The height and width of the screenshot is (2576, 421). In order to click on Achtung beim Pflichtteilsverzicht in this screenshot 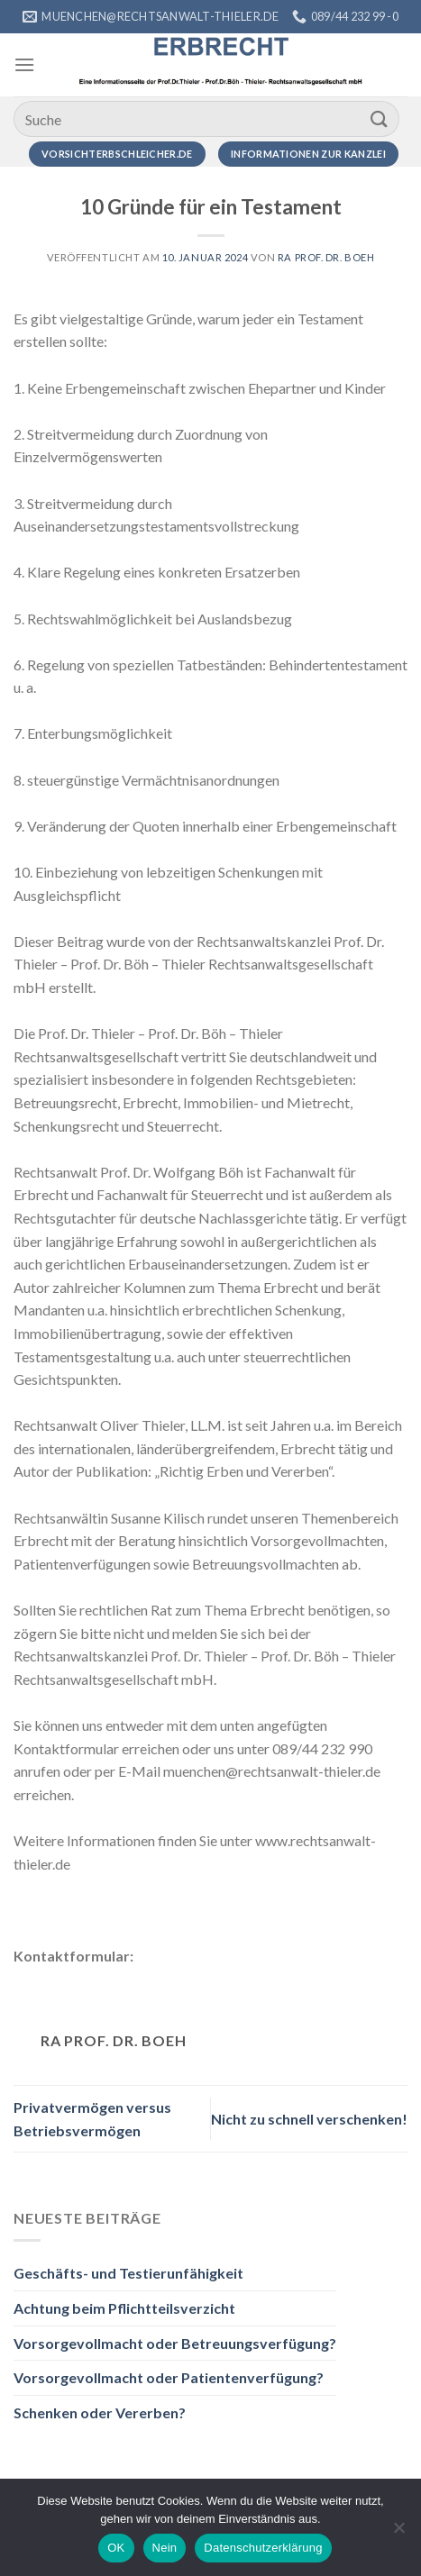, I will do `click(124, 2308)`.